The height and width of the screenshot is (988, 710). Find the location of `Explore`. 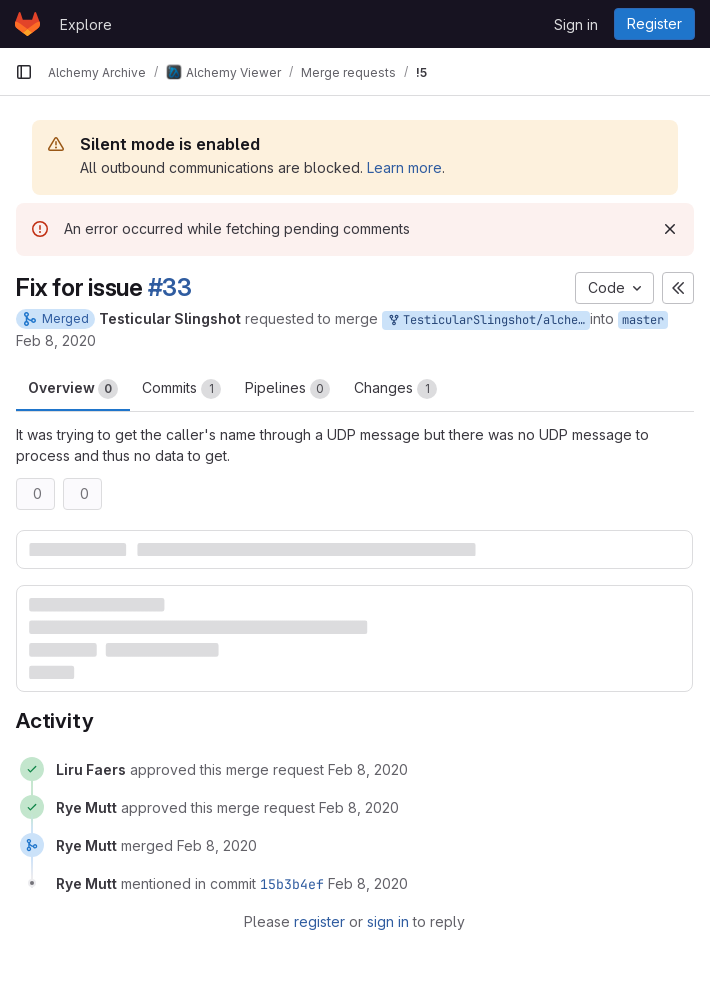

Explore is located at coordinates (86, 24).